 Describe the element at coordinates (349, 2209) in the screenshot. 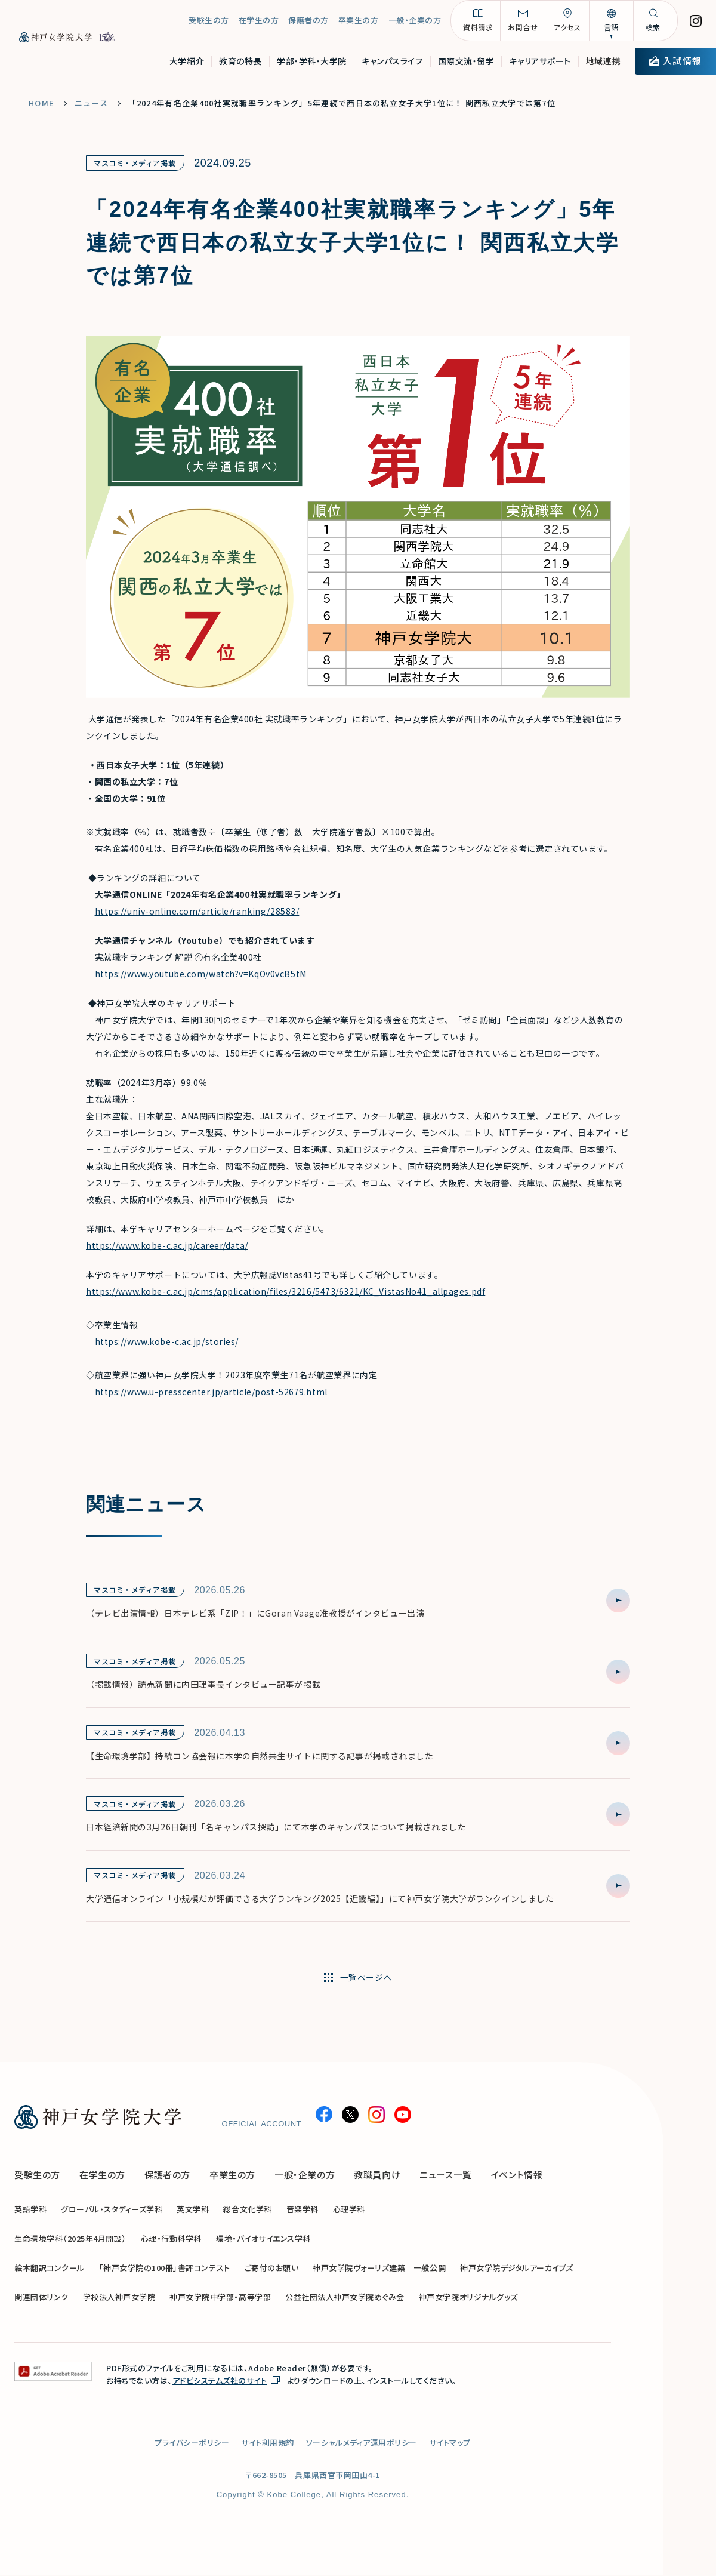

I see `心理学科` at that location.